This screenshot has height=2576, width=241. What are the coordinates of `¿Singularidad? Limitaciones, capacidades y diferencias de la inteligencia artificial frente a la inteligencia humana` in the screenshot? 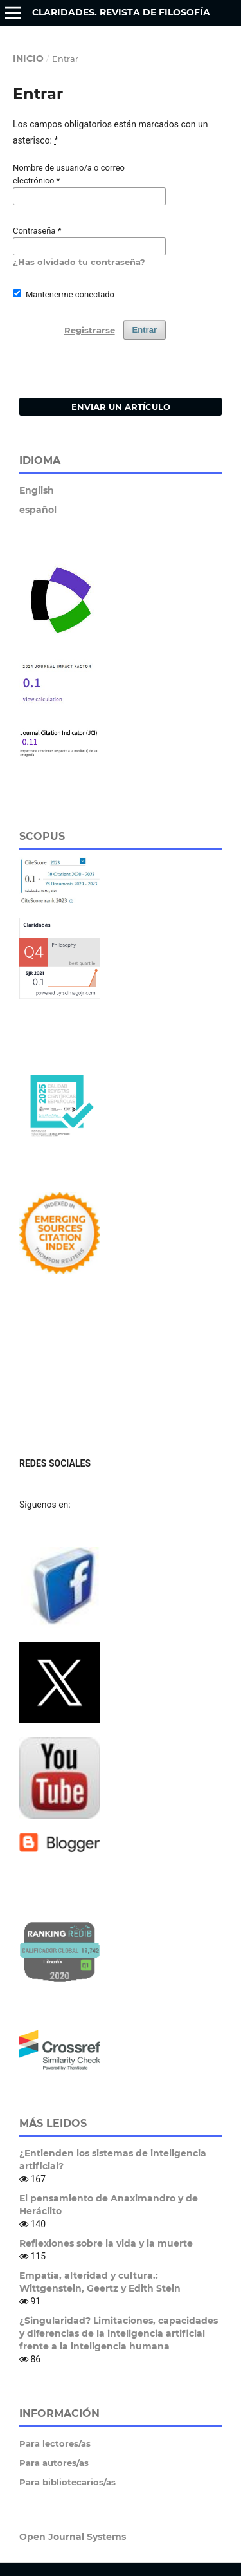 It's located at (118, 2333).